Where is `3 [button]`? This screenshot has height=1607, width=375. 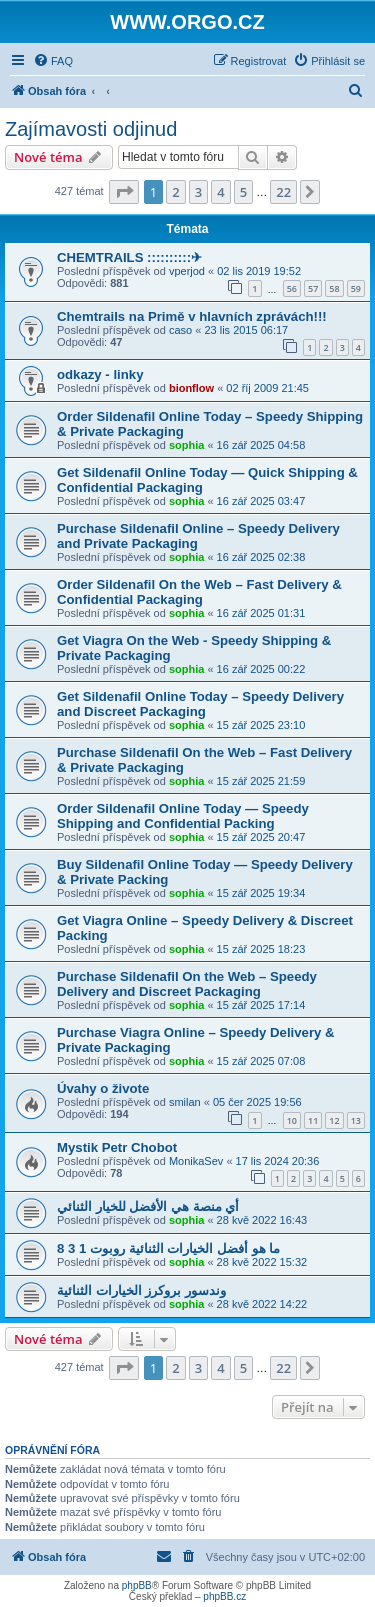
3 [button] is located at coordinates (198, 192).